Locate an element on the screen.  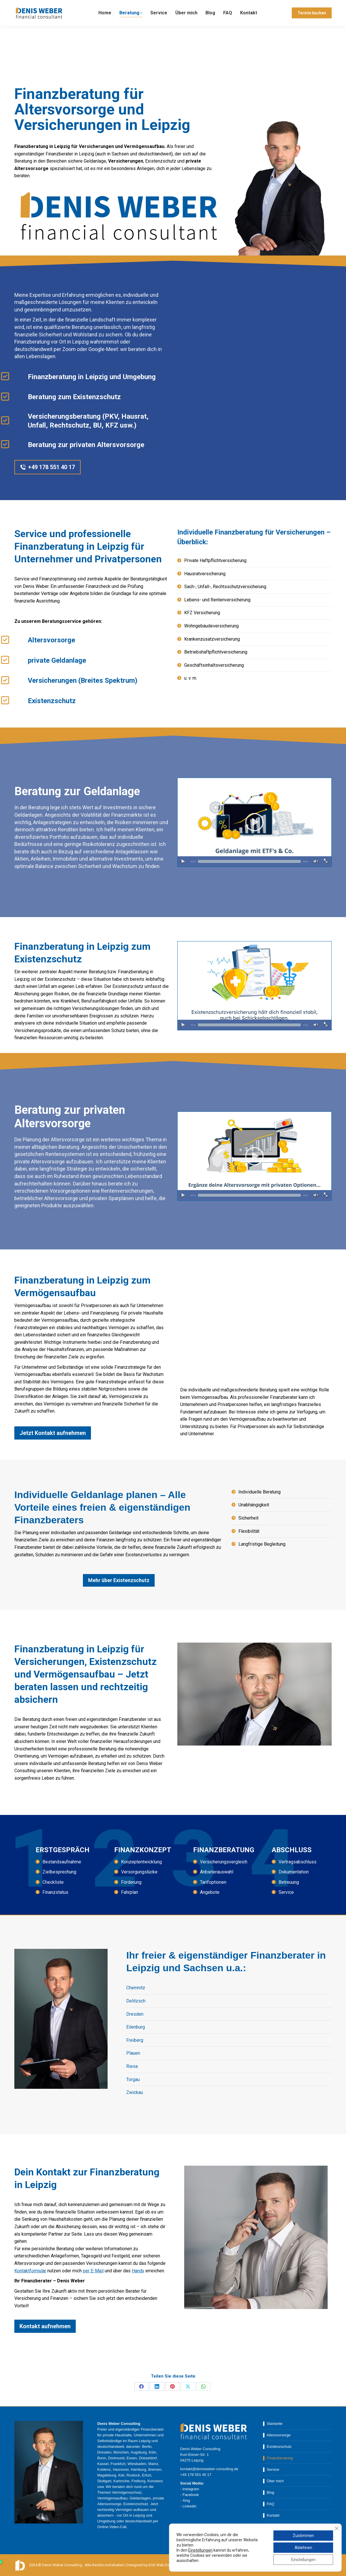
Eilenburg is located at coordinates (135, 2027).